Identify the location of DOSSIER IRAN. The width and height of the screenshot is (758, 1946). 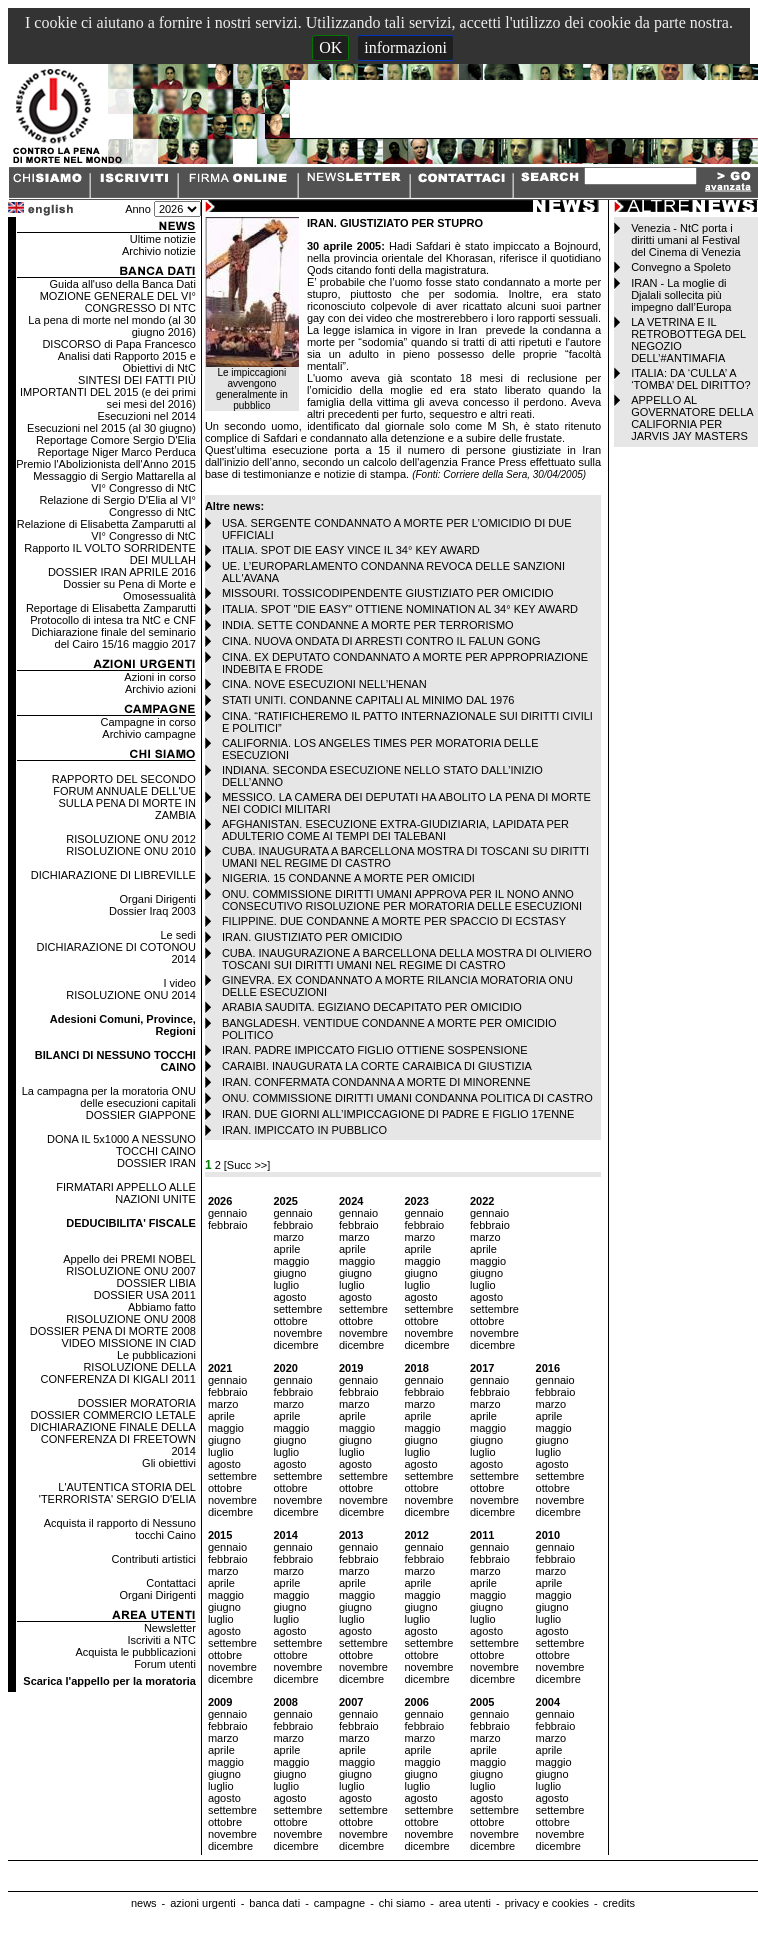
(156, 1163).